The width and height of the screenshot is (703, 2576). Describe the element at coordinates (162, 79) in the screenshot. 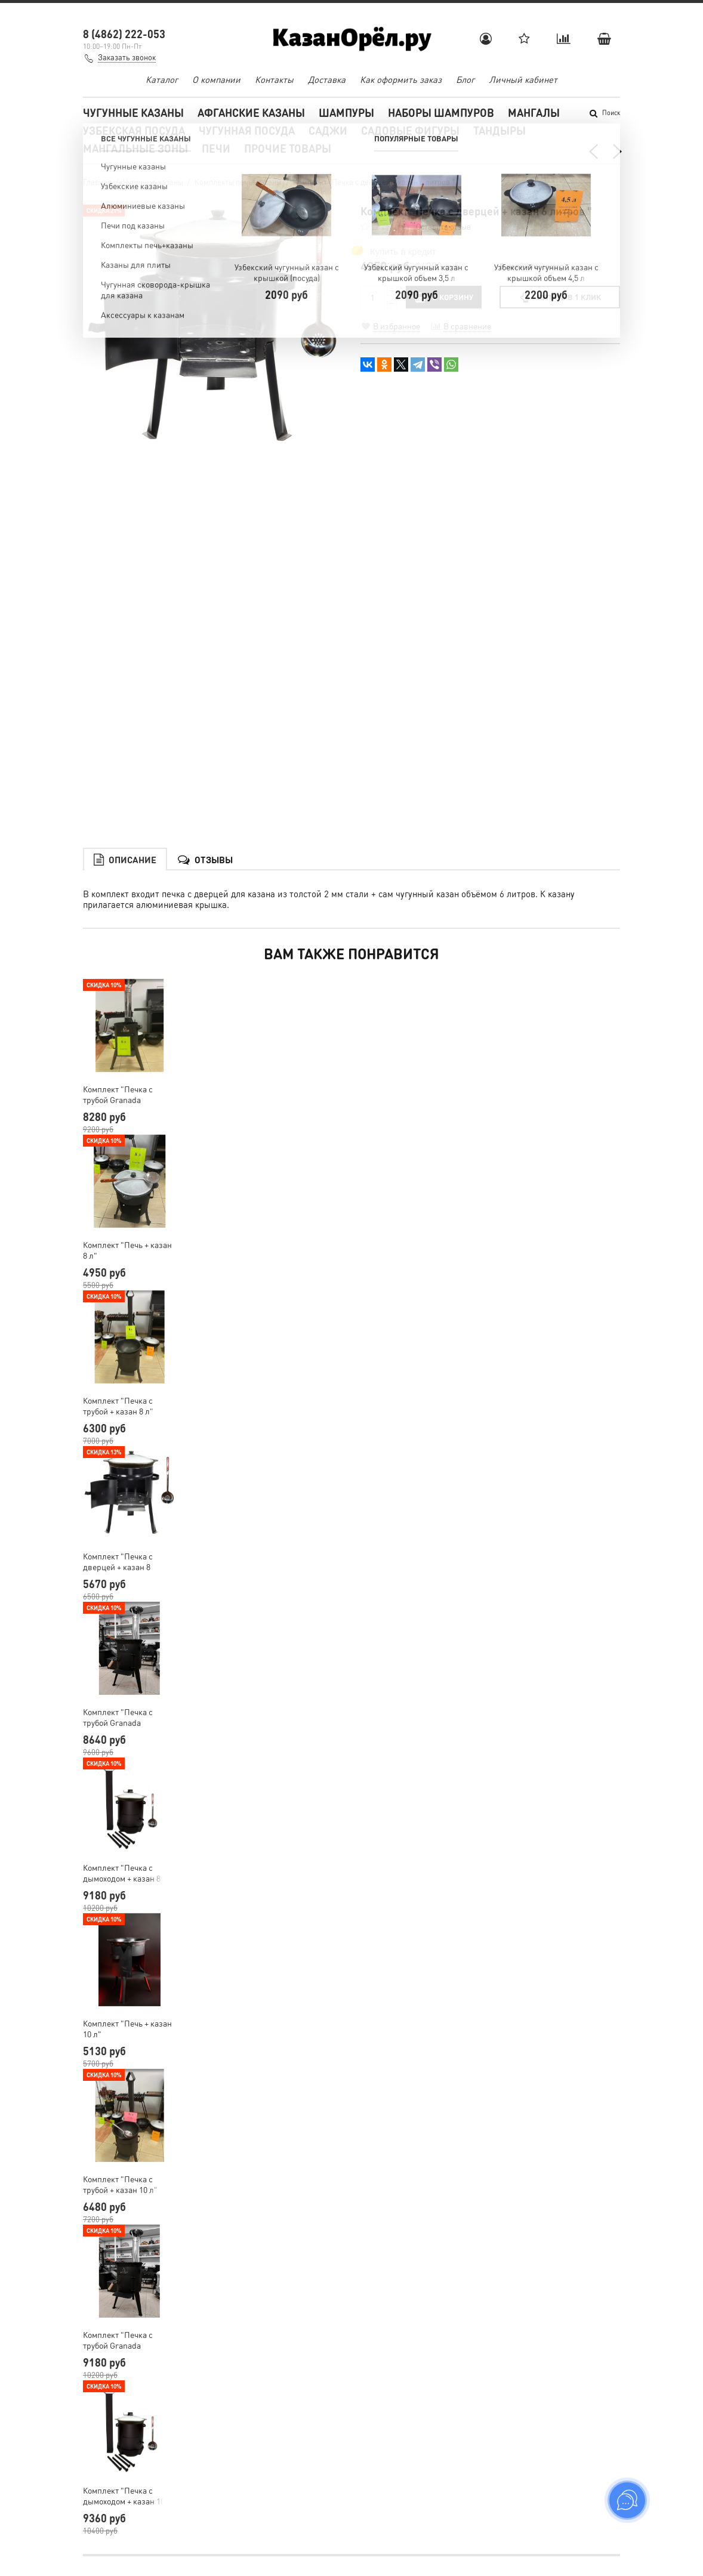

I see `Каталог` at that location.